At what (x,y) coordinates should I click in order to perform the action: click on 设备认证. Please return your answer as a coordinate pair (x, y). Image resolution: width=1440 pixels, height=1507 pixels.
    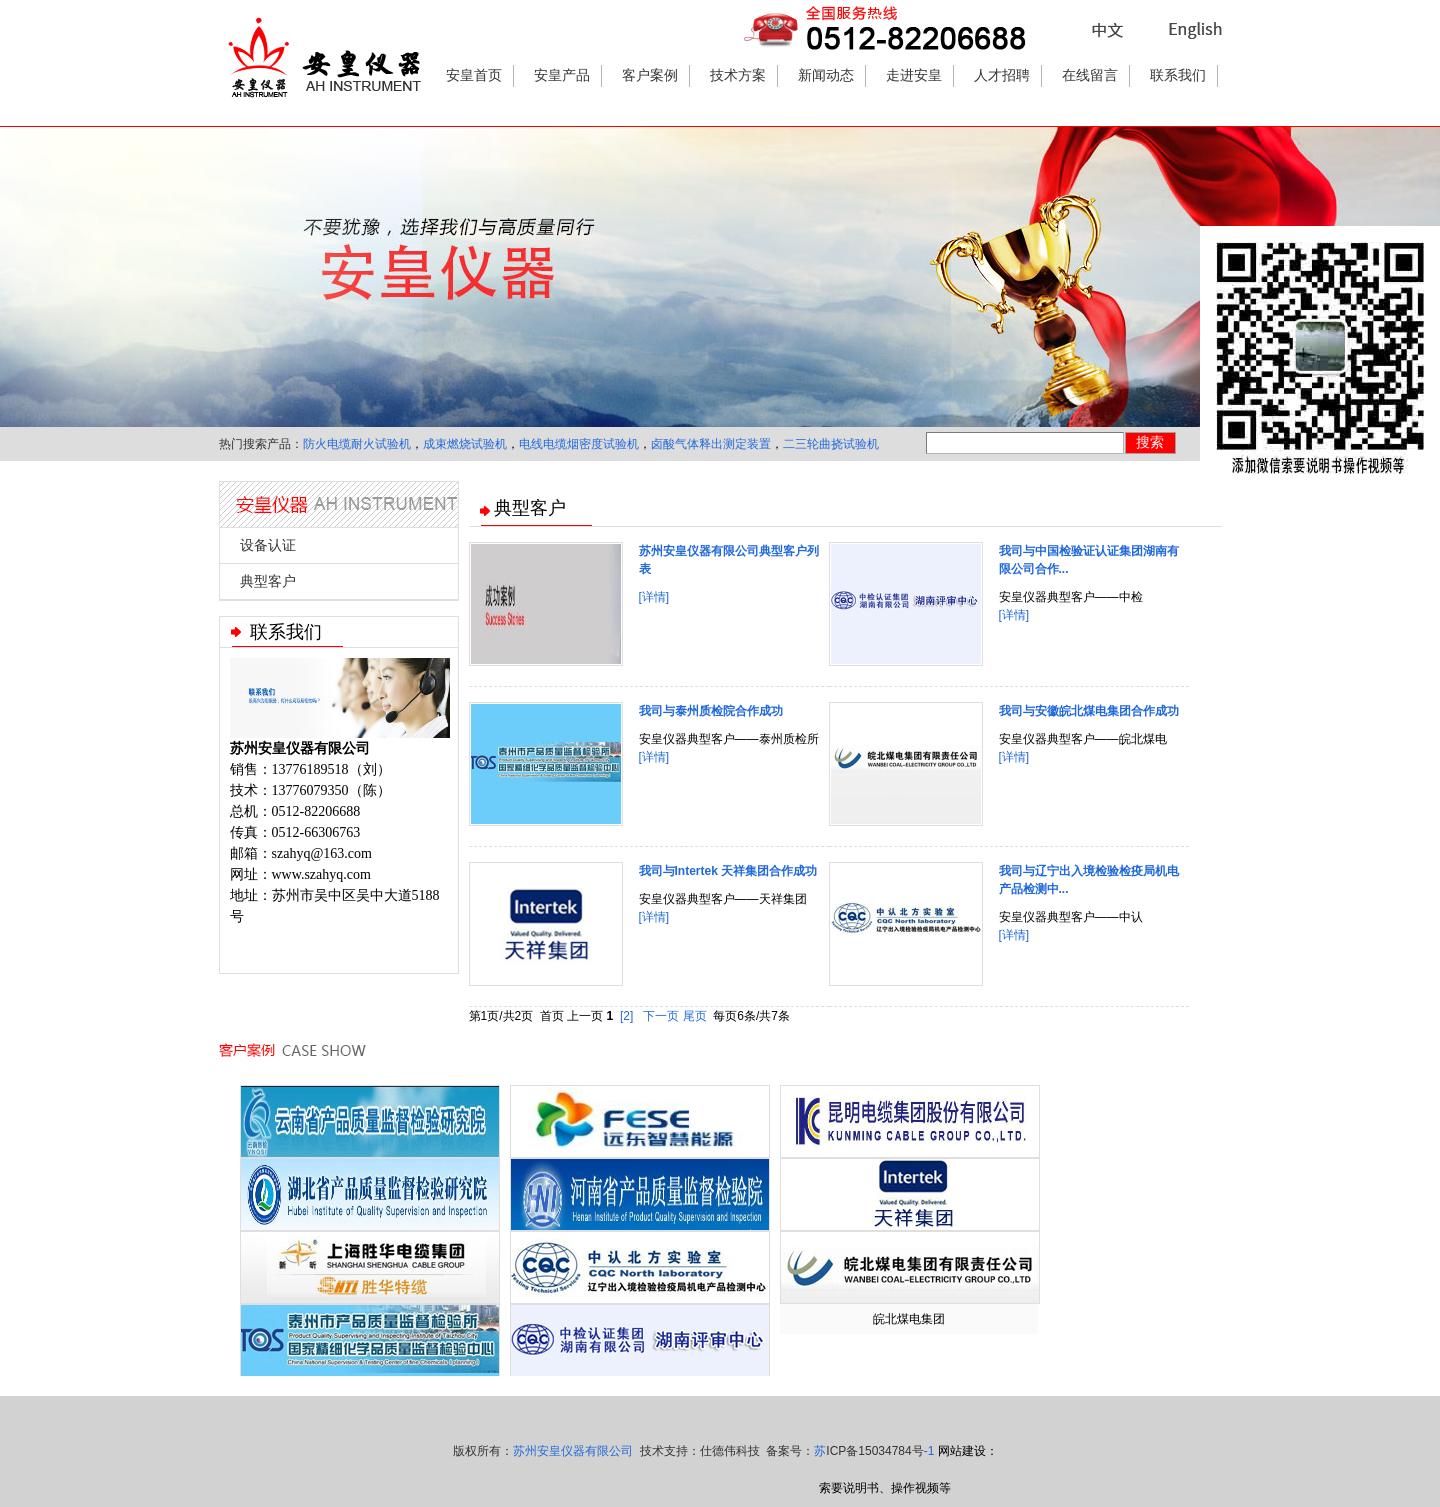
    Looking at the image, I should click on (268, 545).